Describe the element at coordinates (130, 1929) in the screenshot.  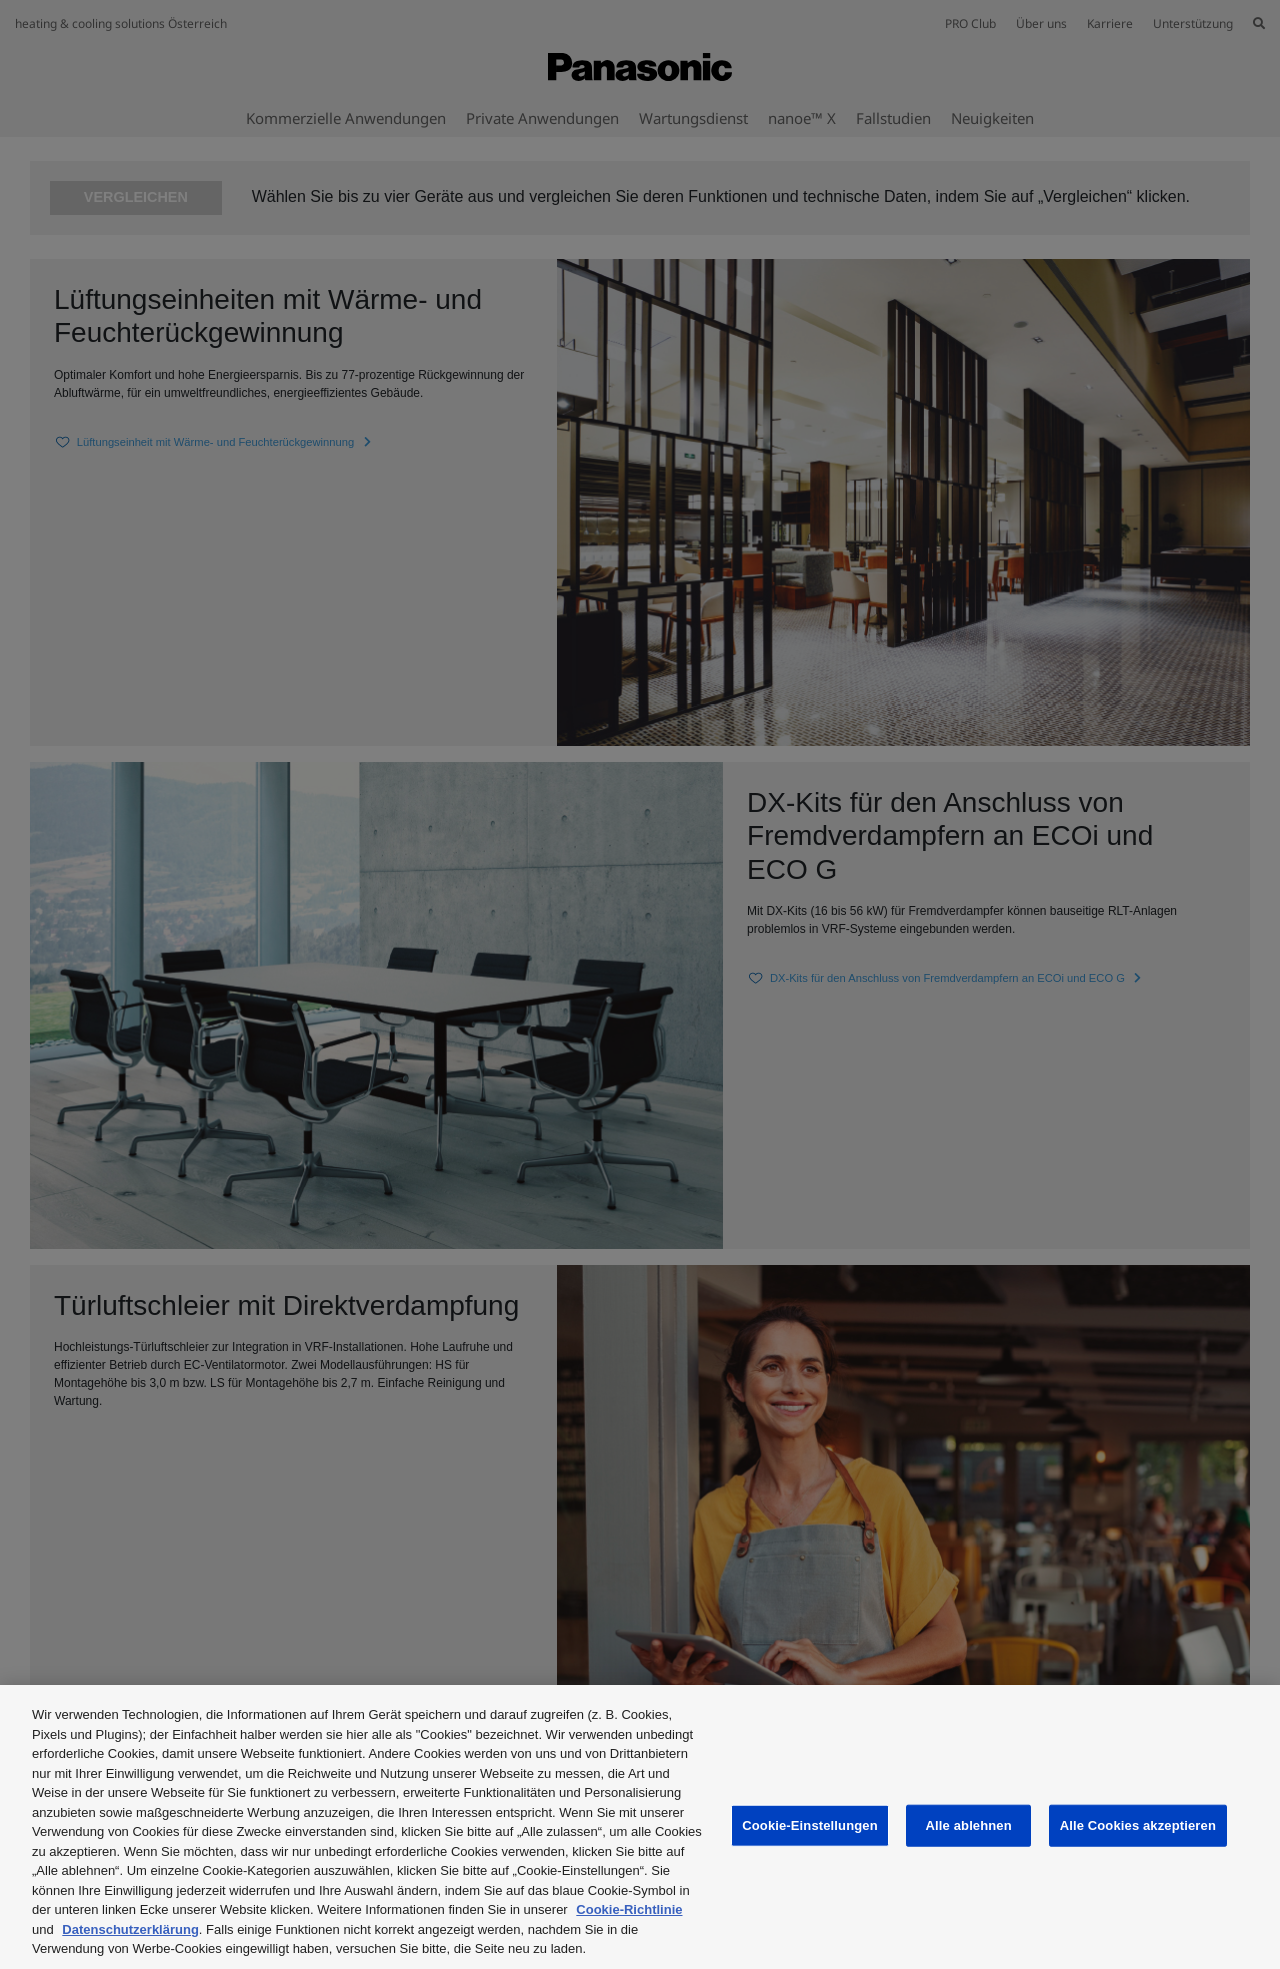
I see `Datenschutzerklärung` at that location.